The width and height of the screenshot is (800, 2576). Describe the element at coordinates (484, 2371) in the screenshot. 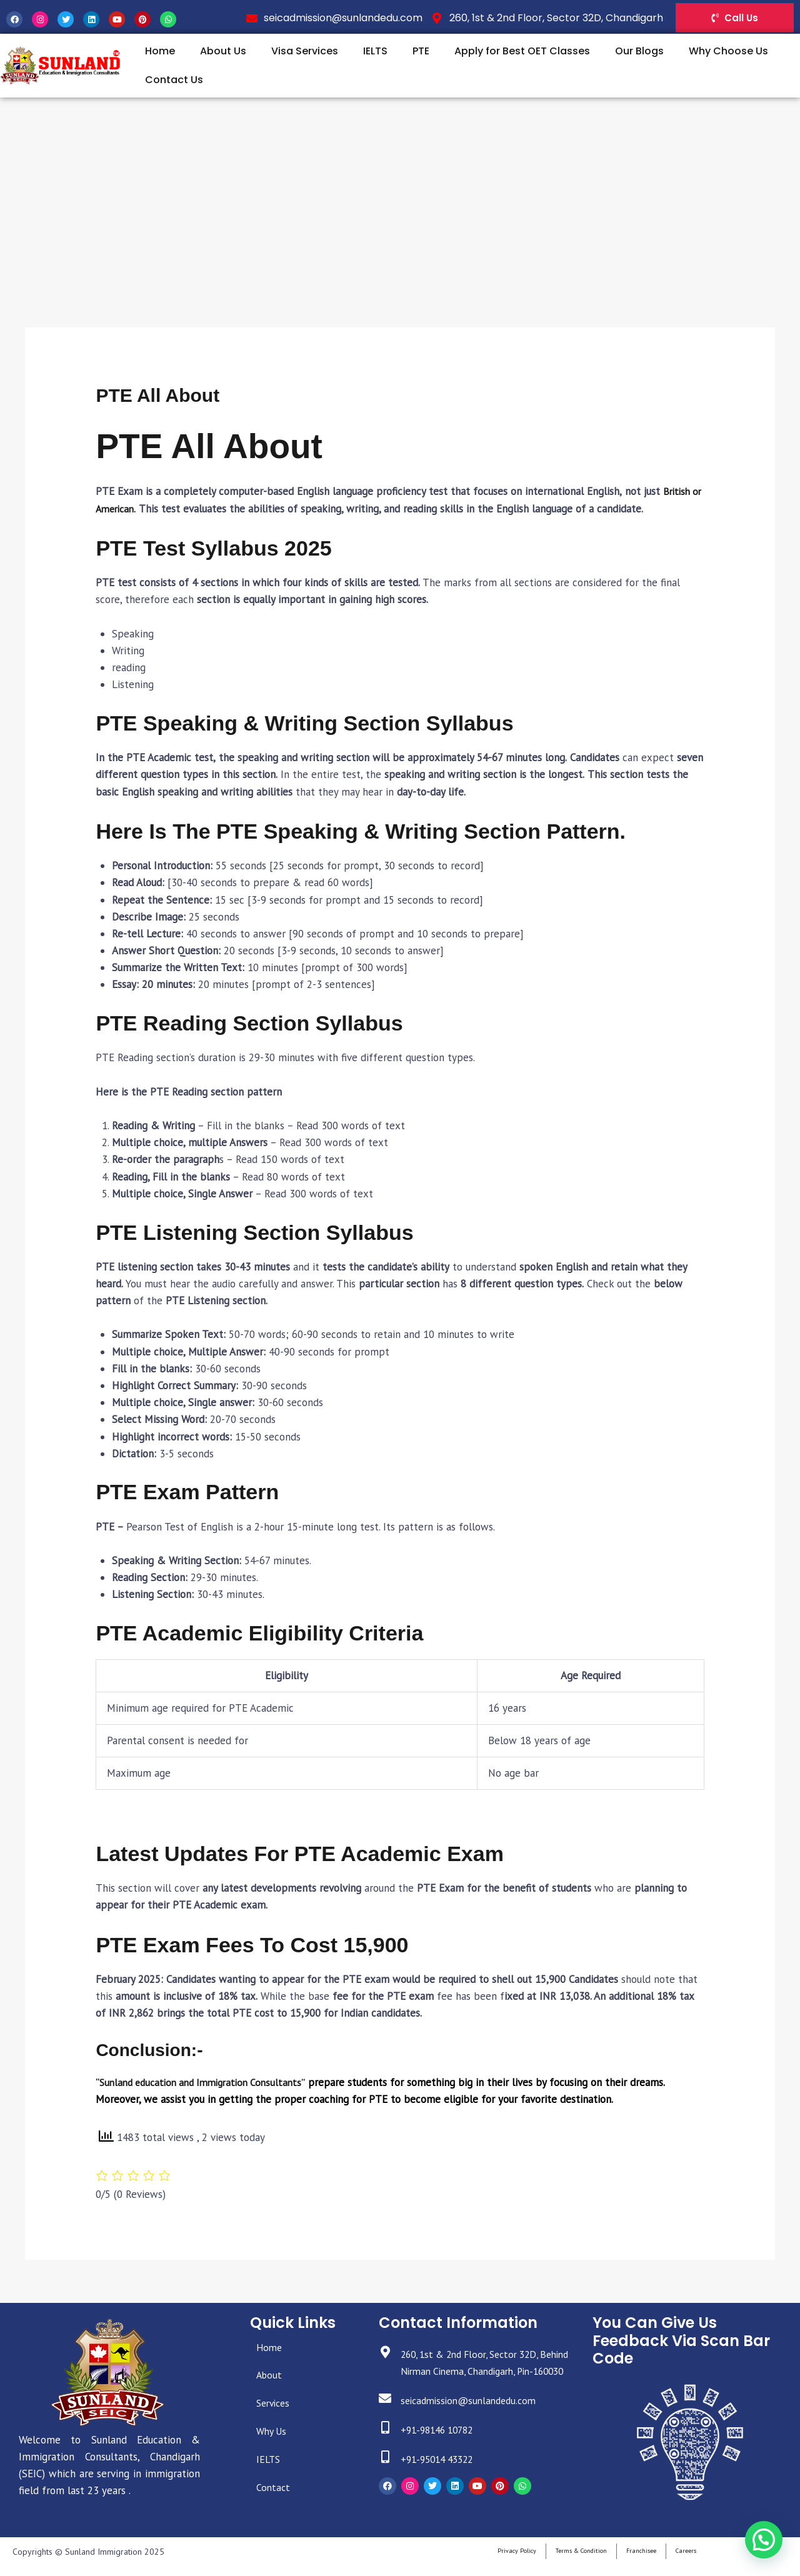

I see `260, 1st & 2nd Floor, Sector 32D, Behind Nirman Cinema, Chandigarh, Pin-160030` at that location.